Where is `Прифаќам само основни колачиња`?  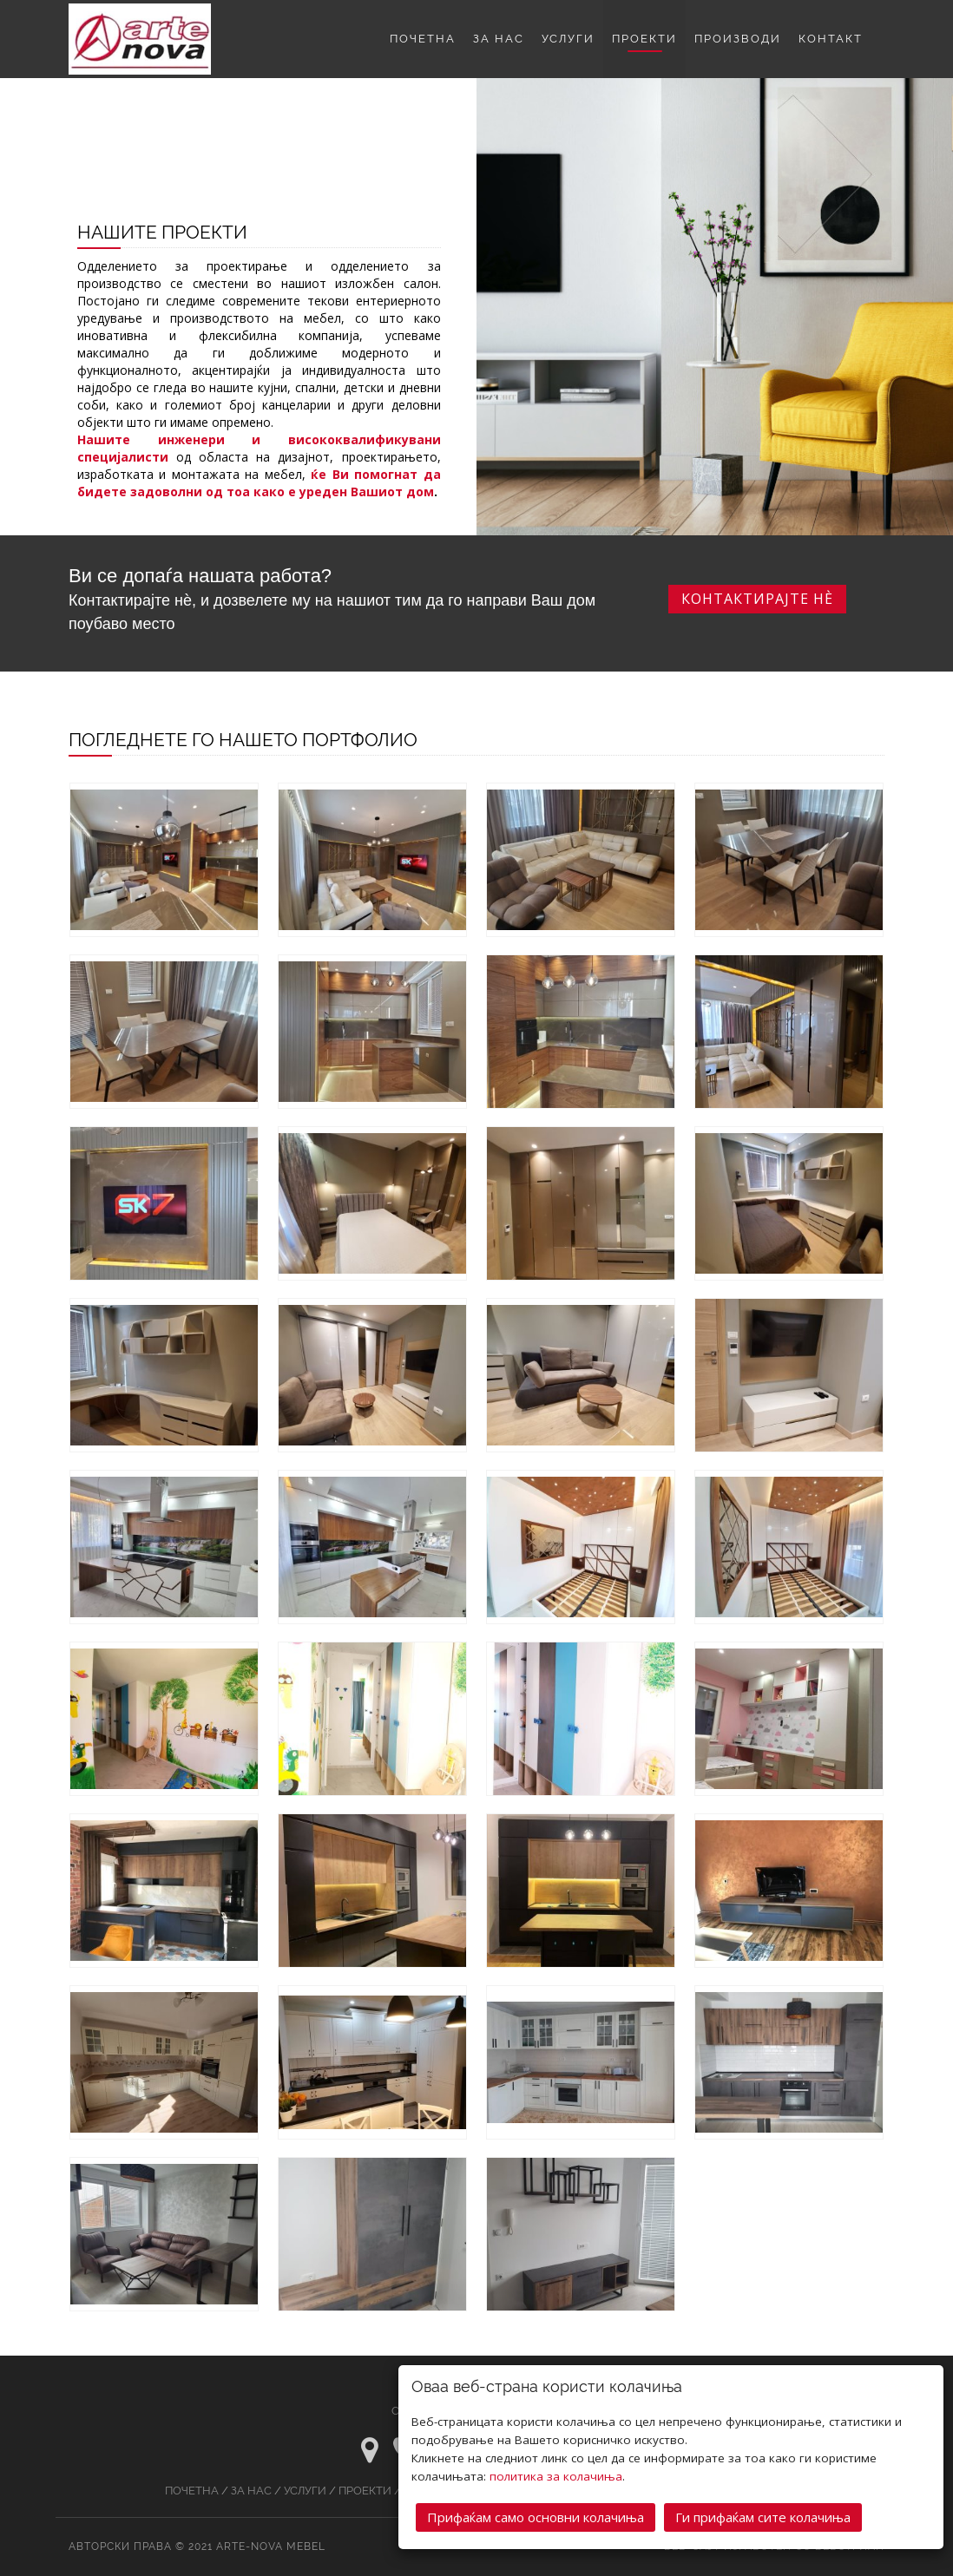 Прифаќам само основни колачиња is located at coordinates (535, 2515).